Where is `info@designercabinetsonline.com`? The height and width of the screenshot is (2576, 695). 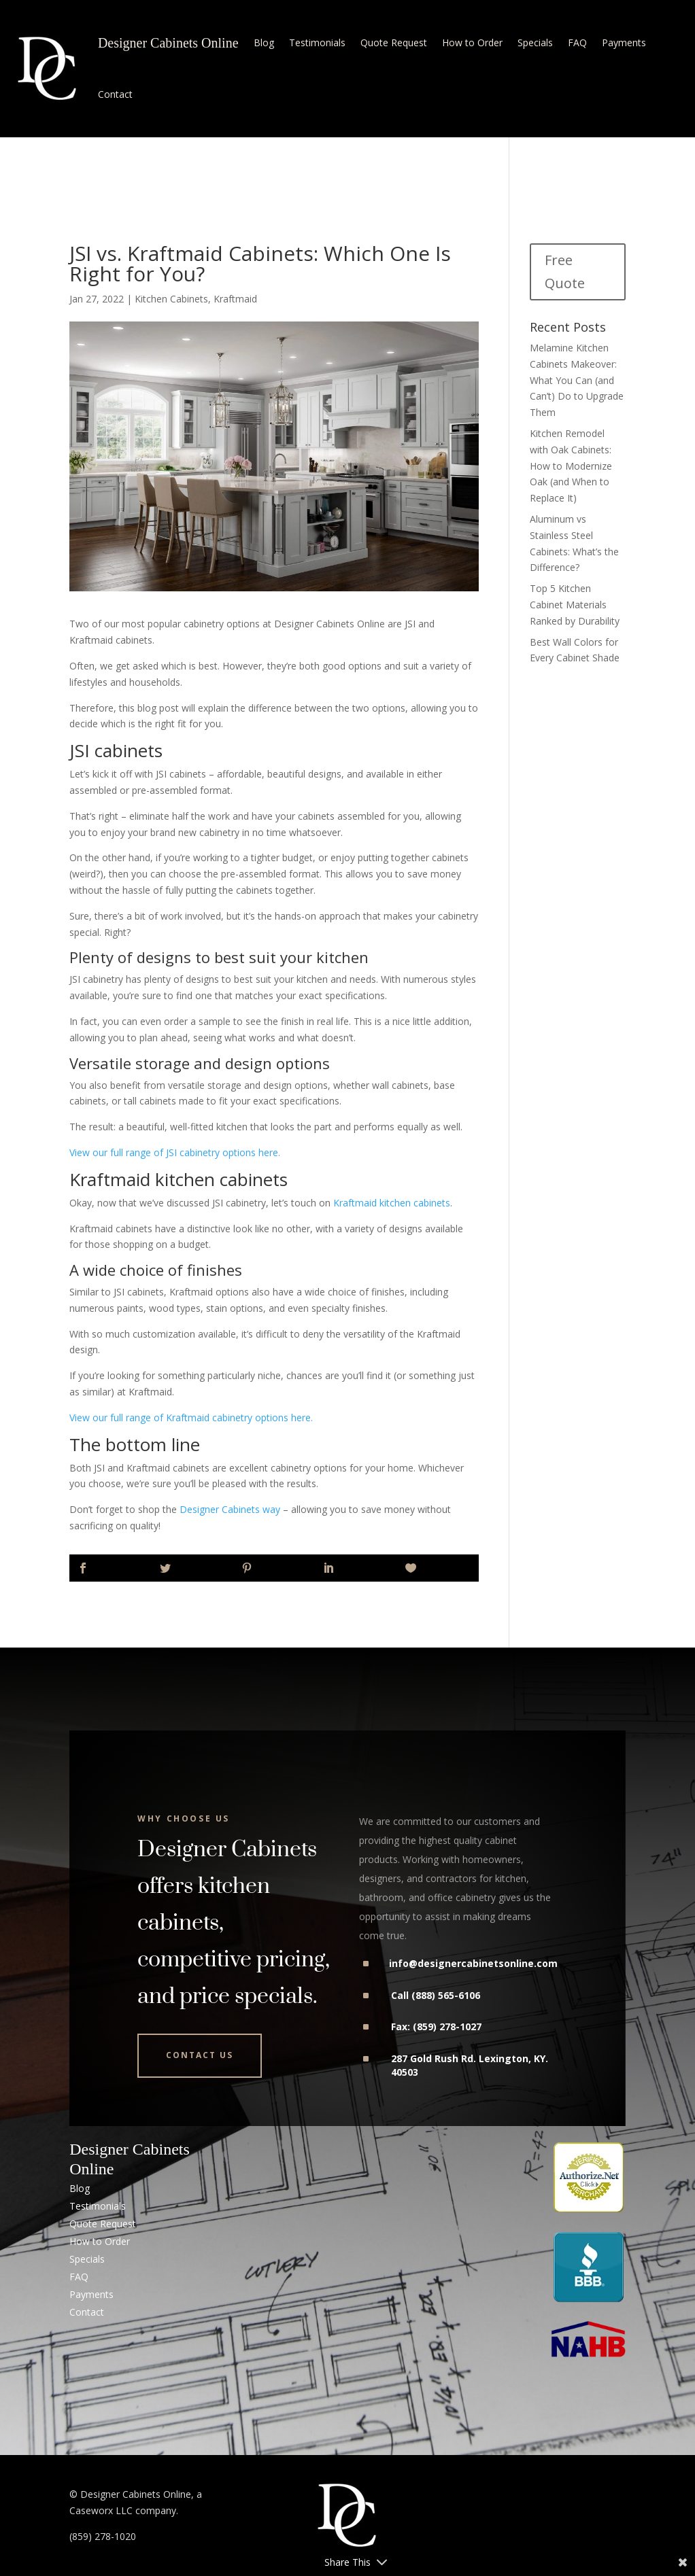 info@designercabinetsonline.com is located at coordinates (473, 1963).